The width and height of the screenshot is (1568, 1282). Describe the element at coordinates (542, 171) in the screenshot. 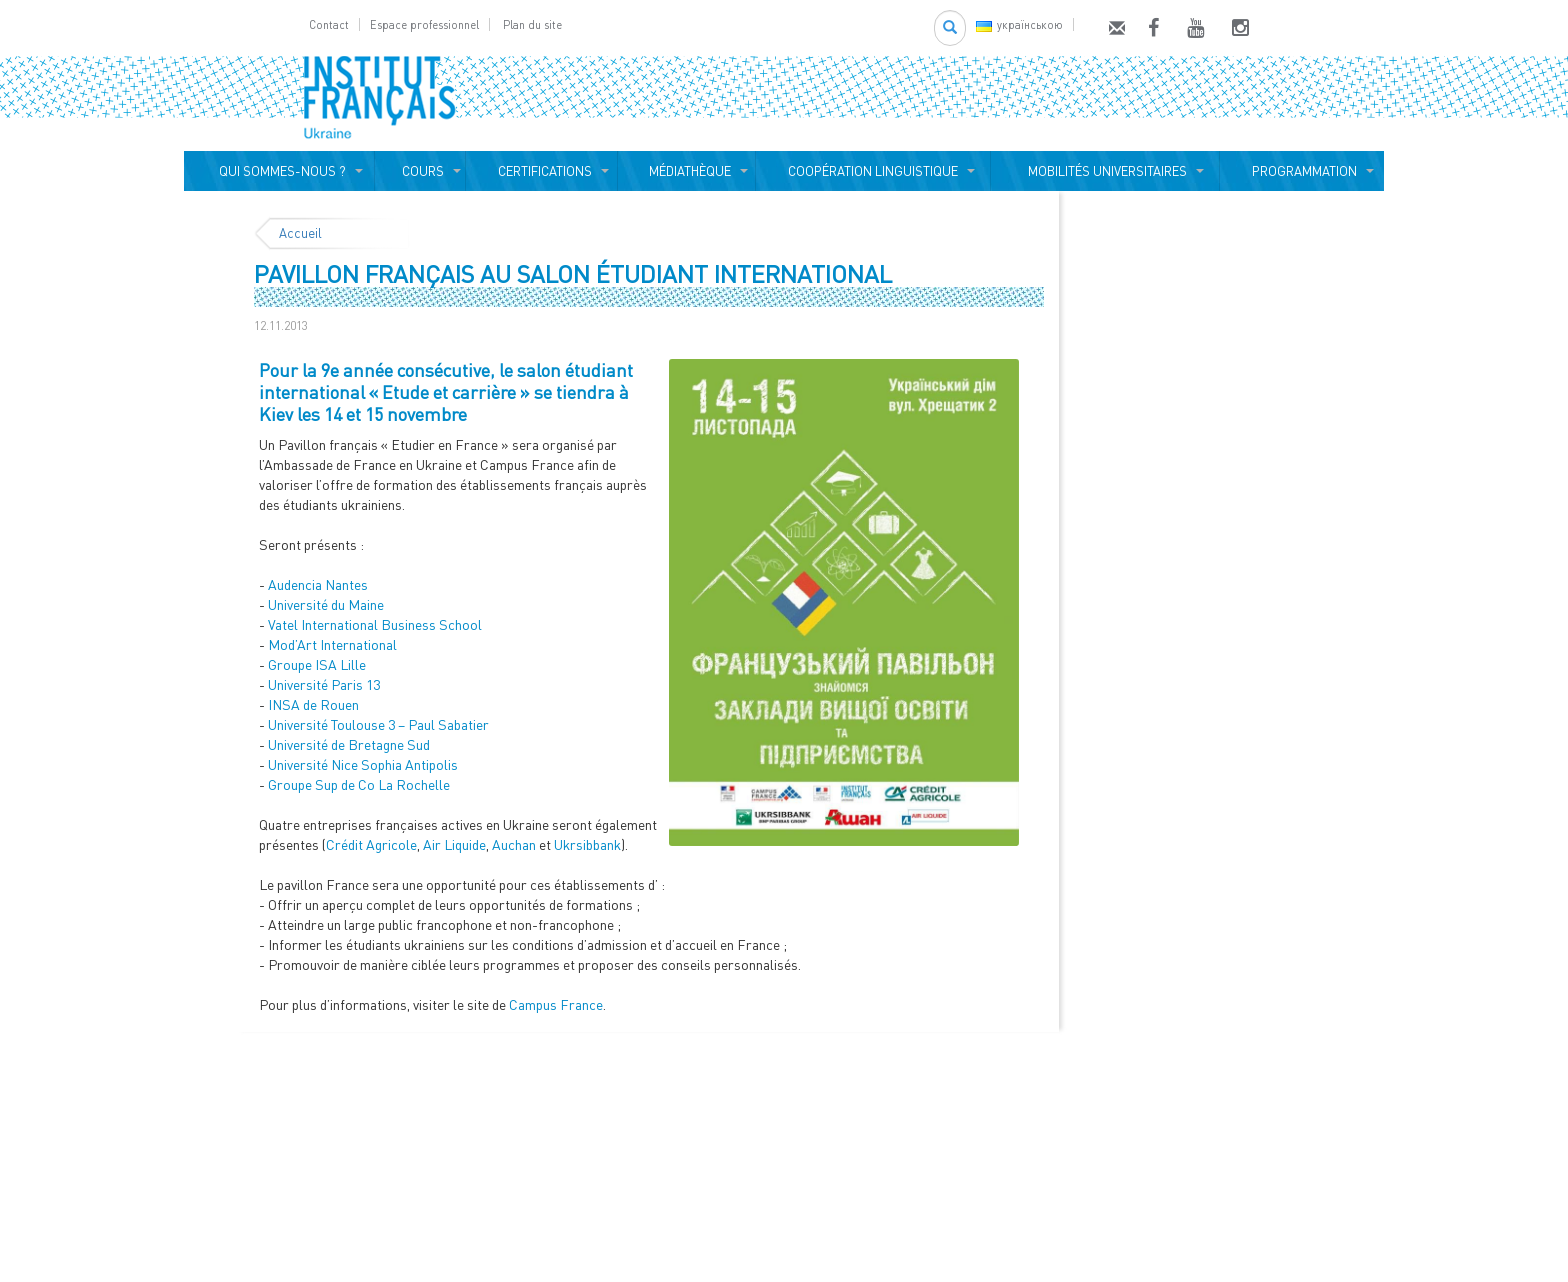

I see `CERTIFICATIONS` at that location.